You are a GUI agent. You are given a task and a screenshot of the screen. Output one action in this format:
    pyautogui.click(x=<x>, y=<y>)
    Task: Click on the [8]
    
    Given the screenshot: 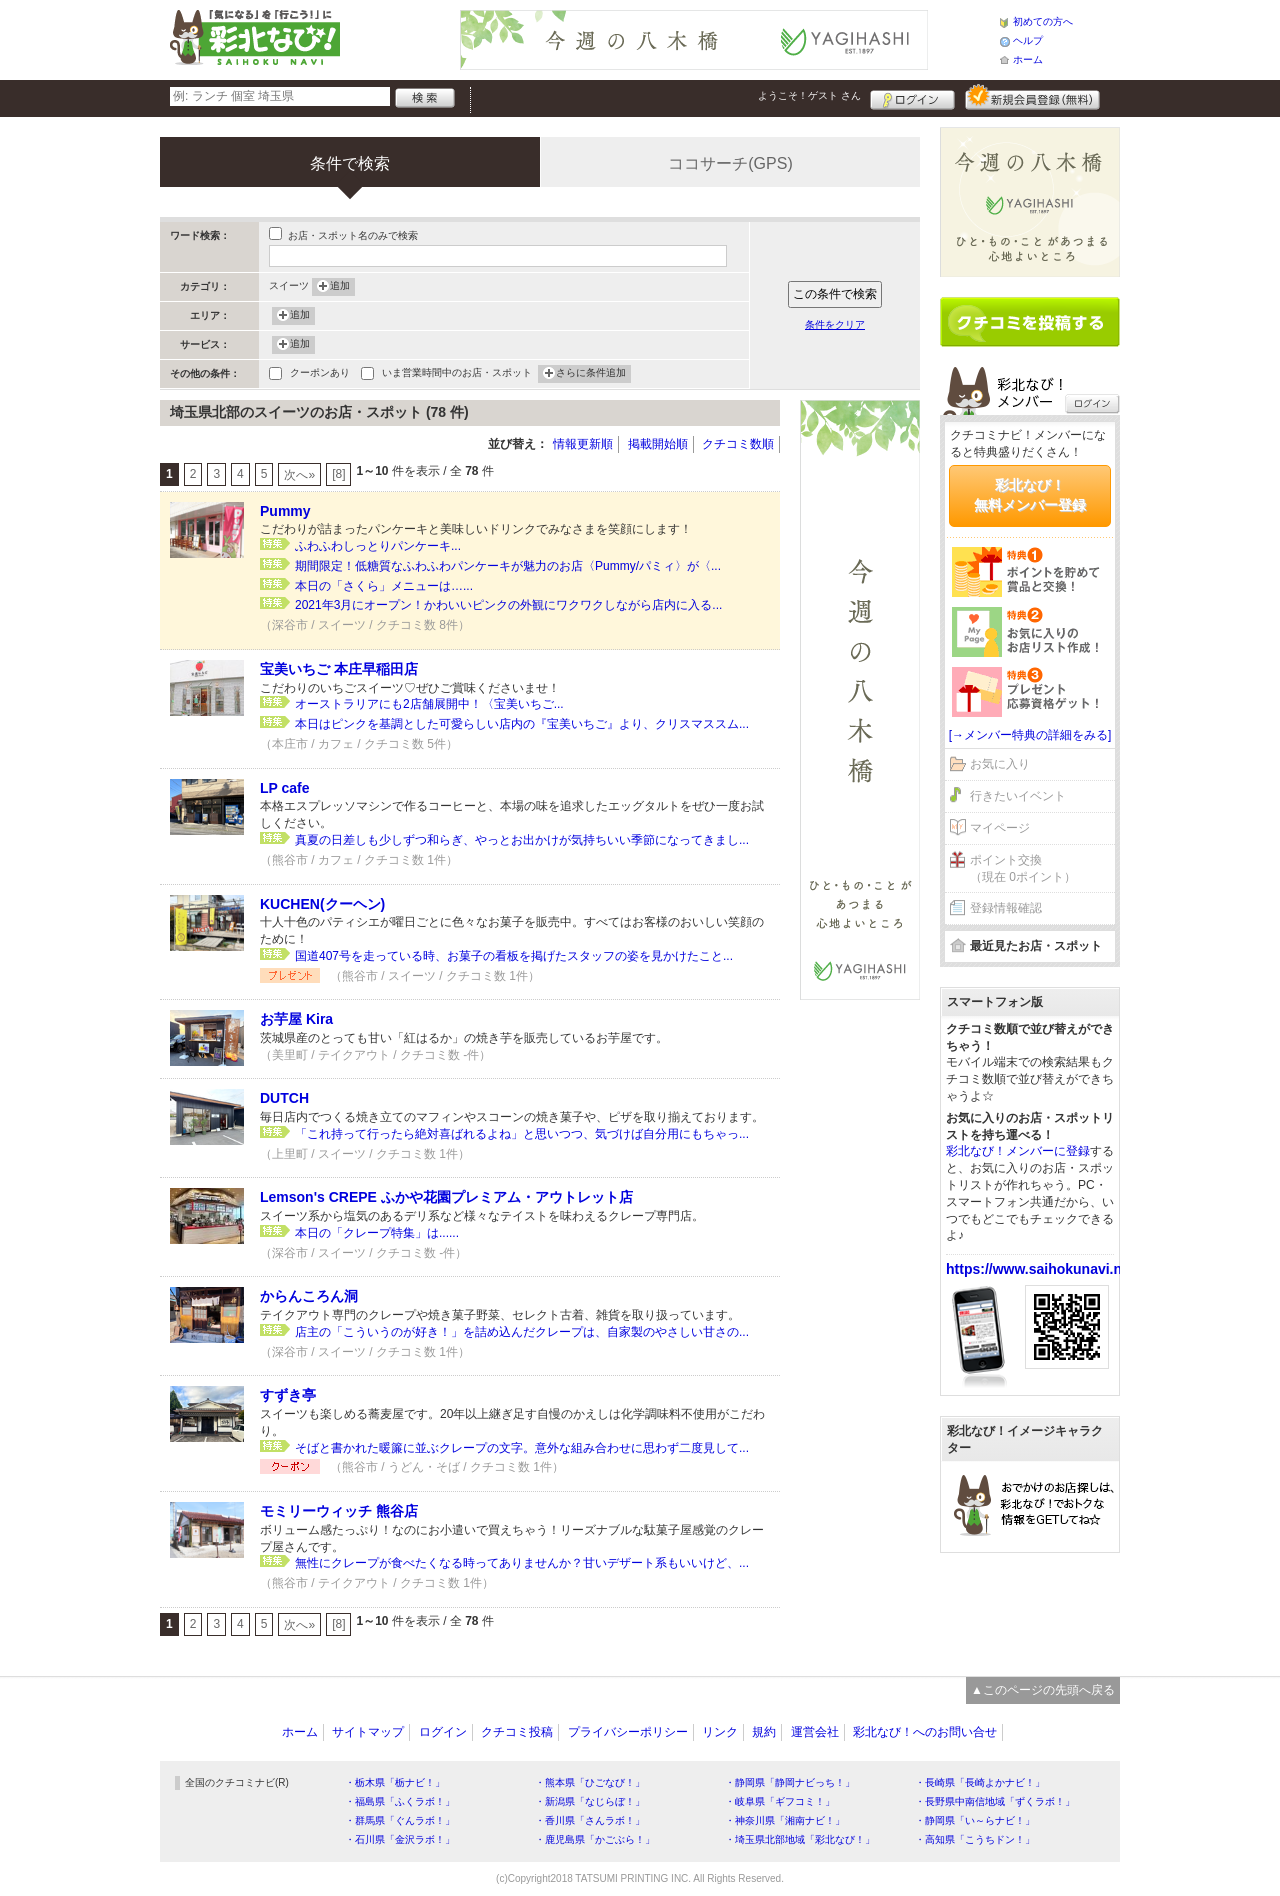 What is the action you would take?
    pyautogui.click(x=338, y=474)
    